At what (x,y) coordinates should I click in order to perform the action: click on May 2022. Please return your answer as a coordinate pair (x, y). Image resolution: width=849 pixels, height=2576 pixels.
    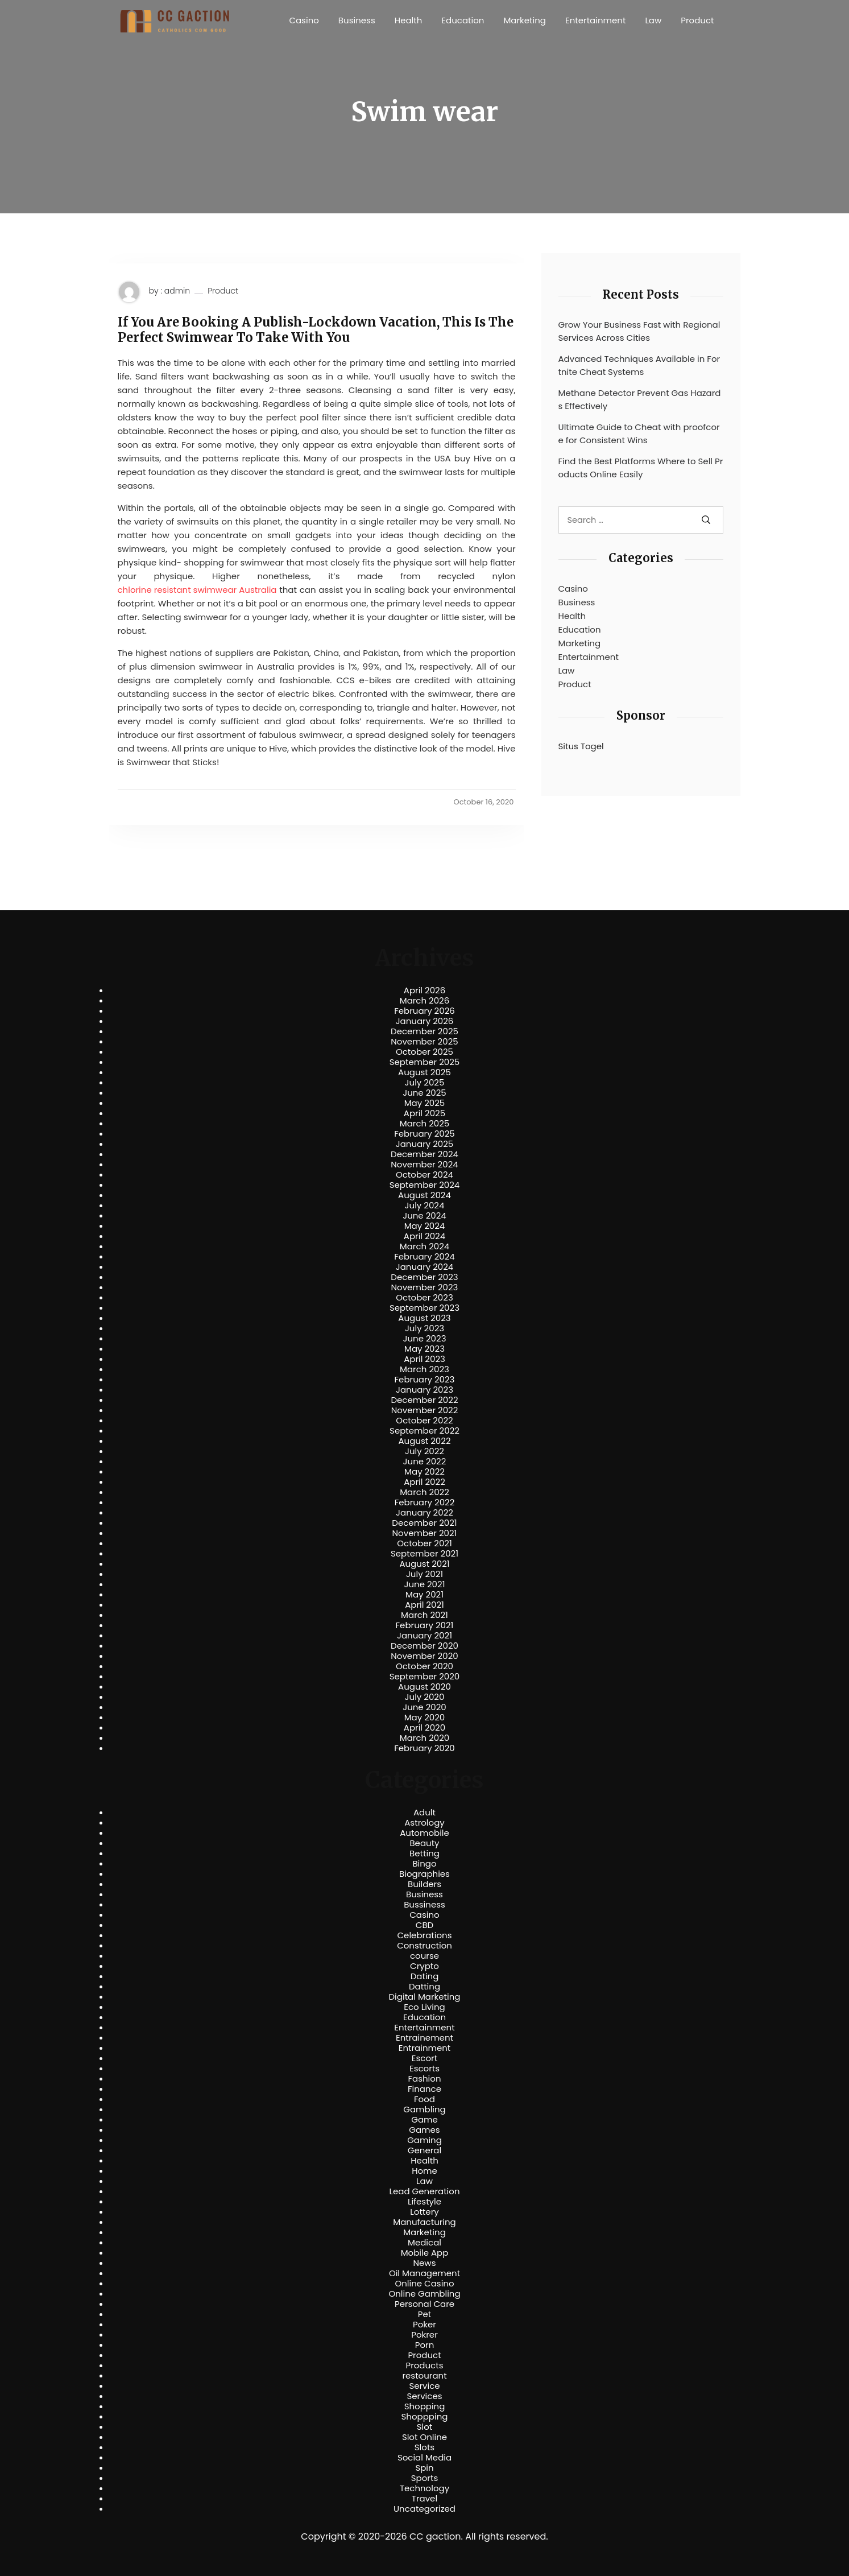
    Looking at the image, I should click on (424, 1472).